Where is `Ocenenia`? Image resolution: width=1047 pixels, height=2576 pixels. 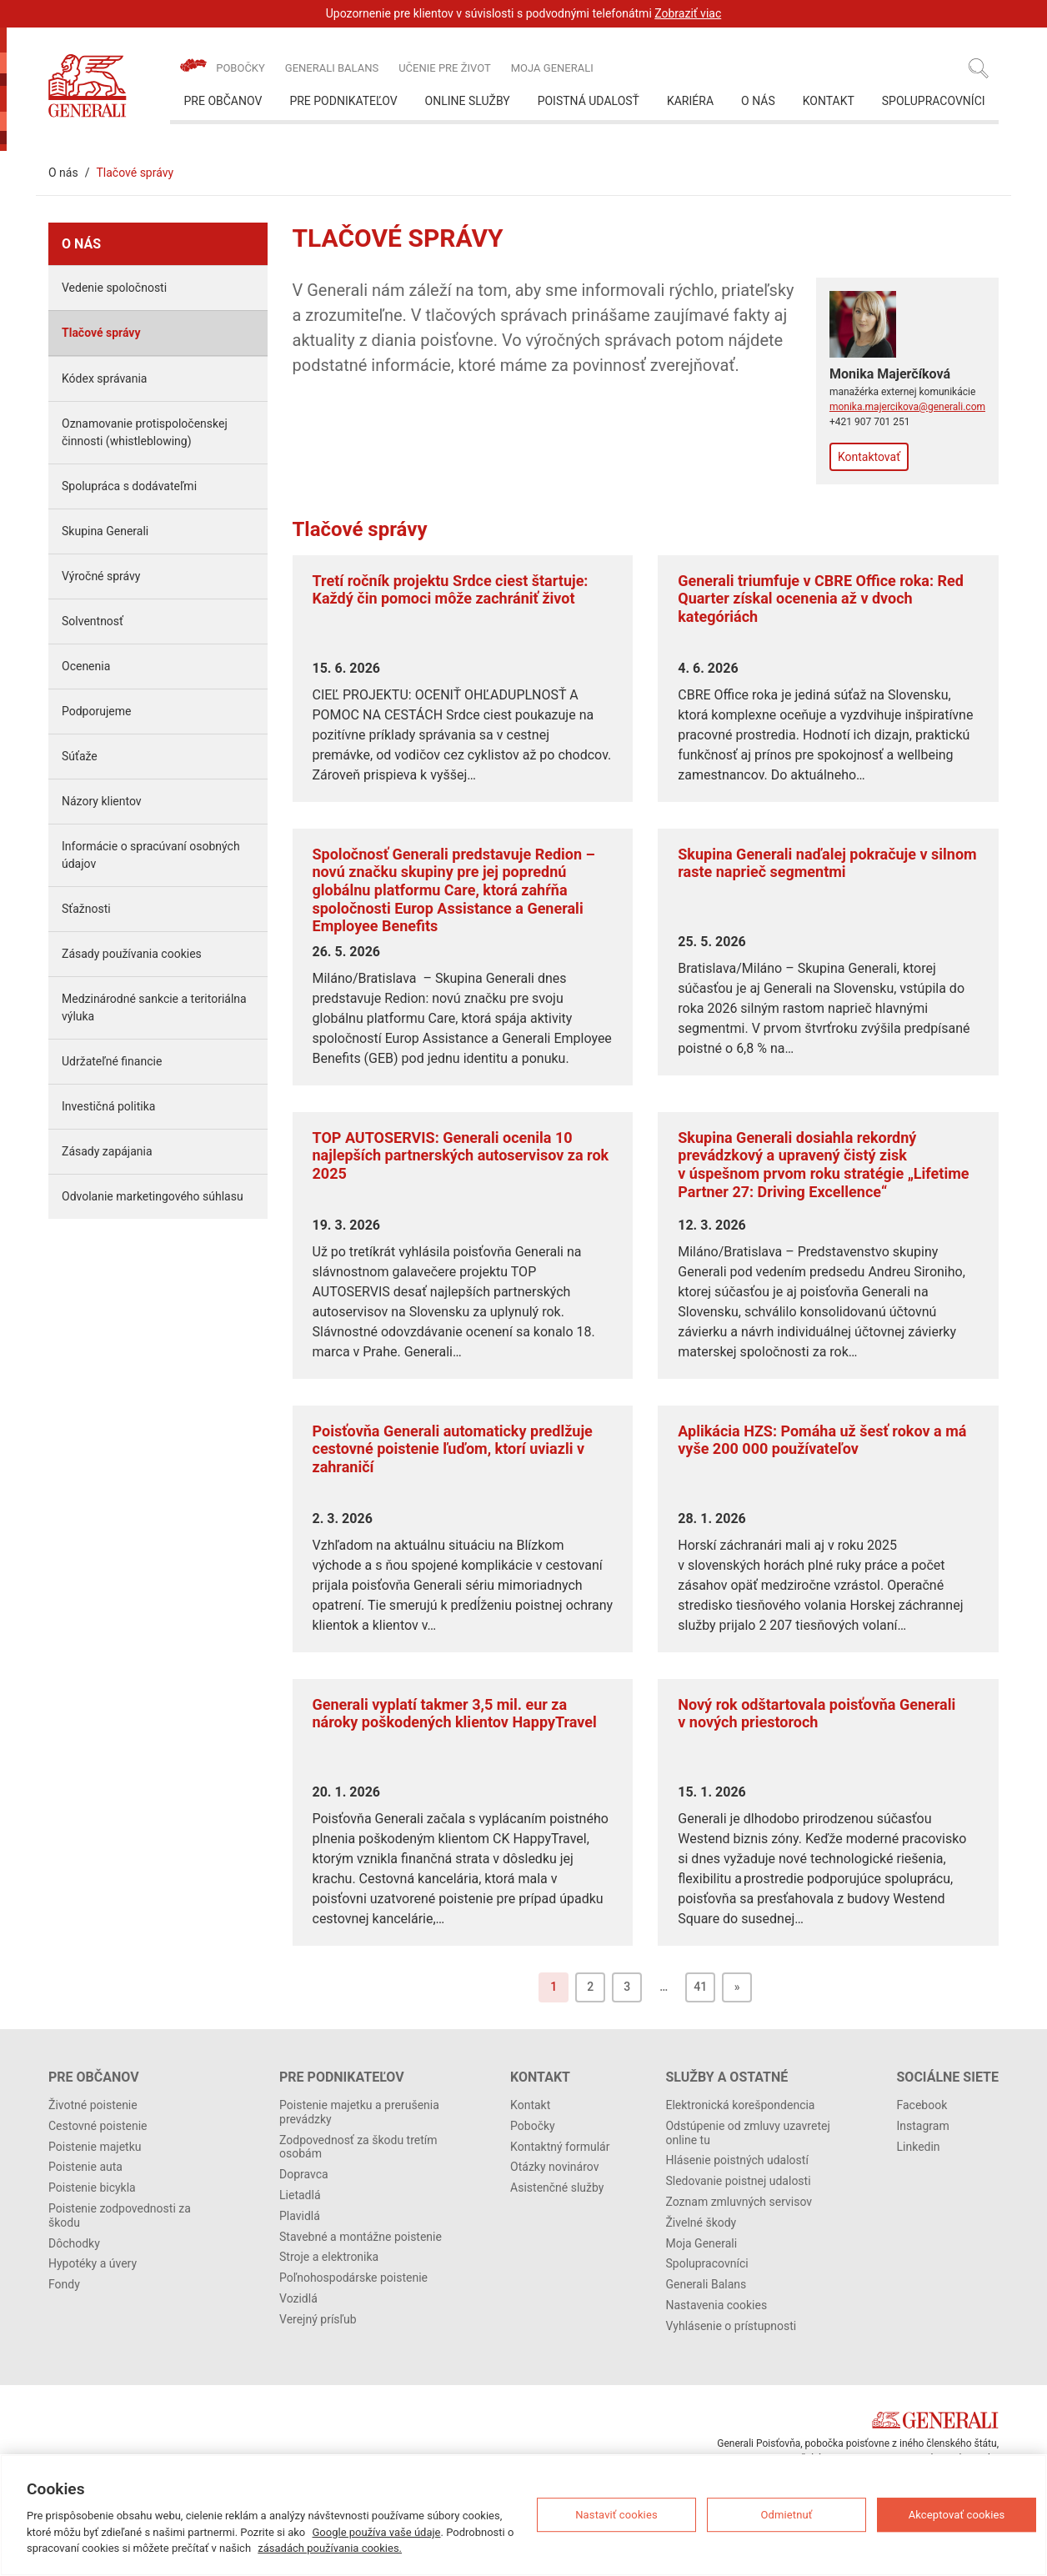 Ocenenia is located at coordinates (86, 666).